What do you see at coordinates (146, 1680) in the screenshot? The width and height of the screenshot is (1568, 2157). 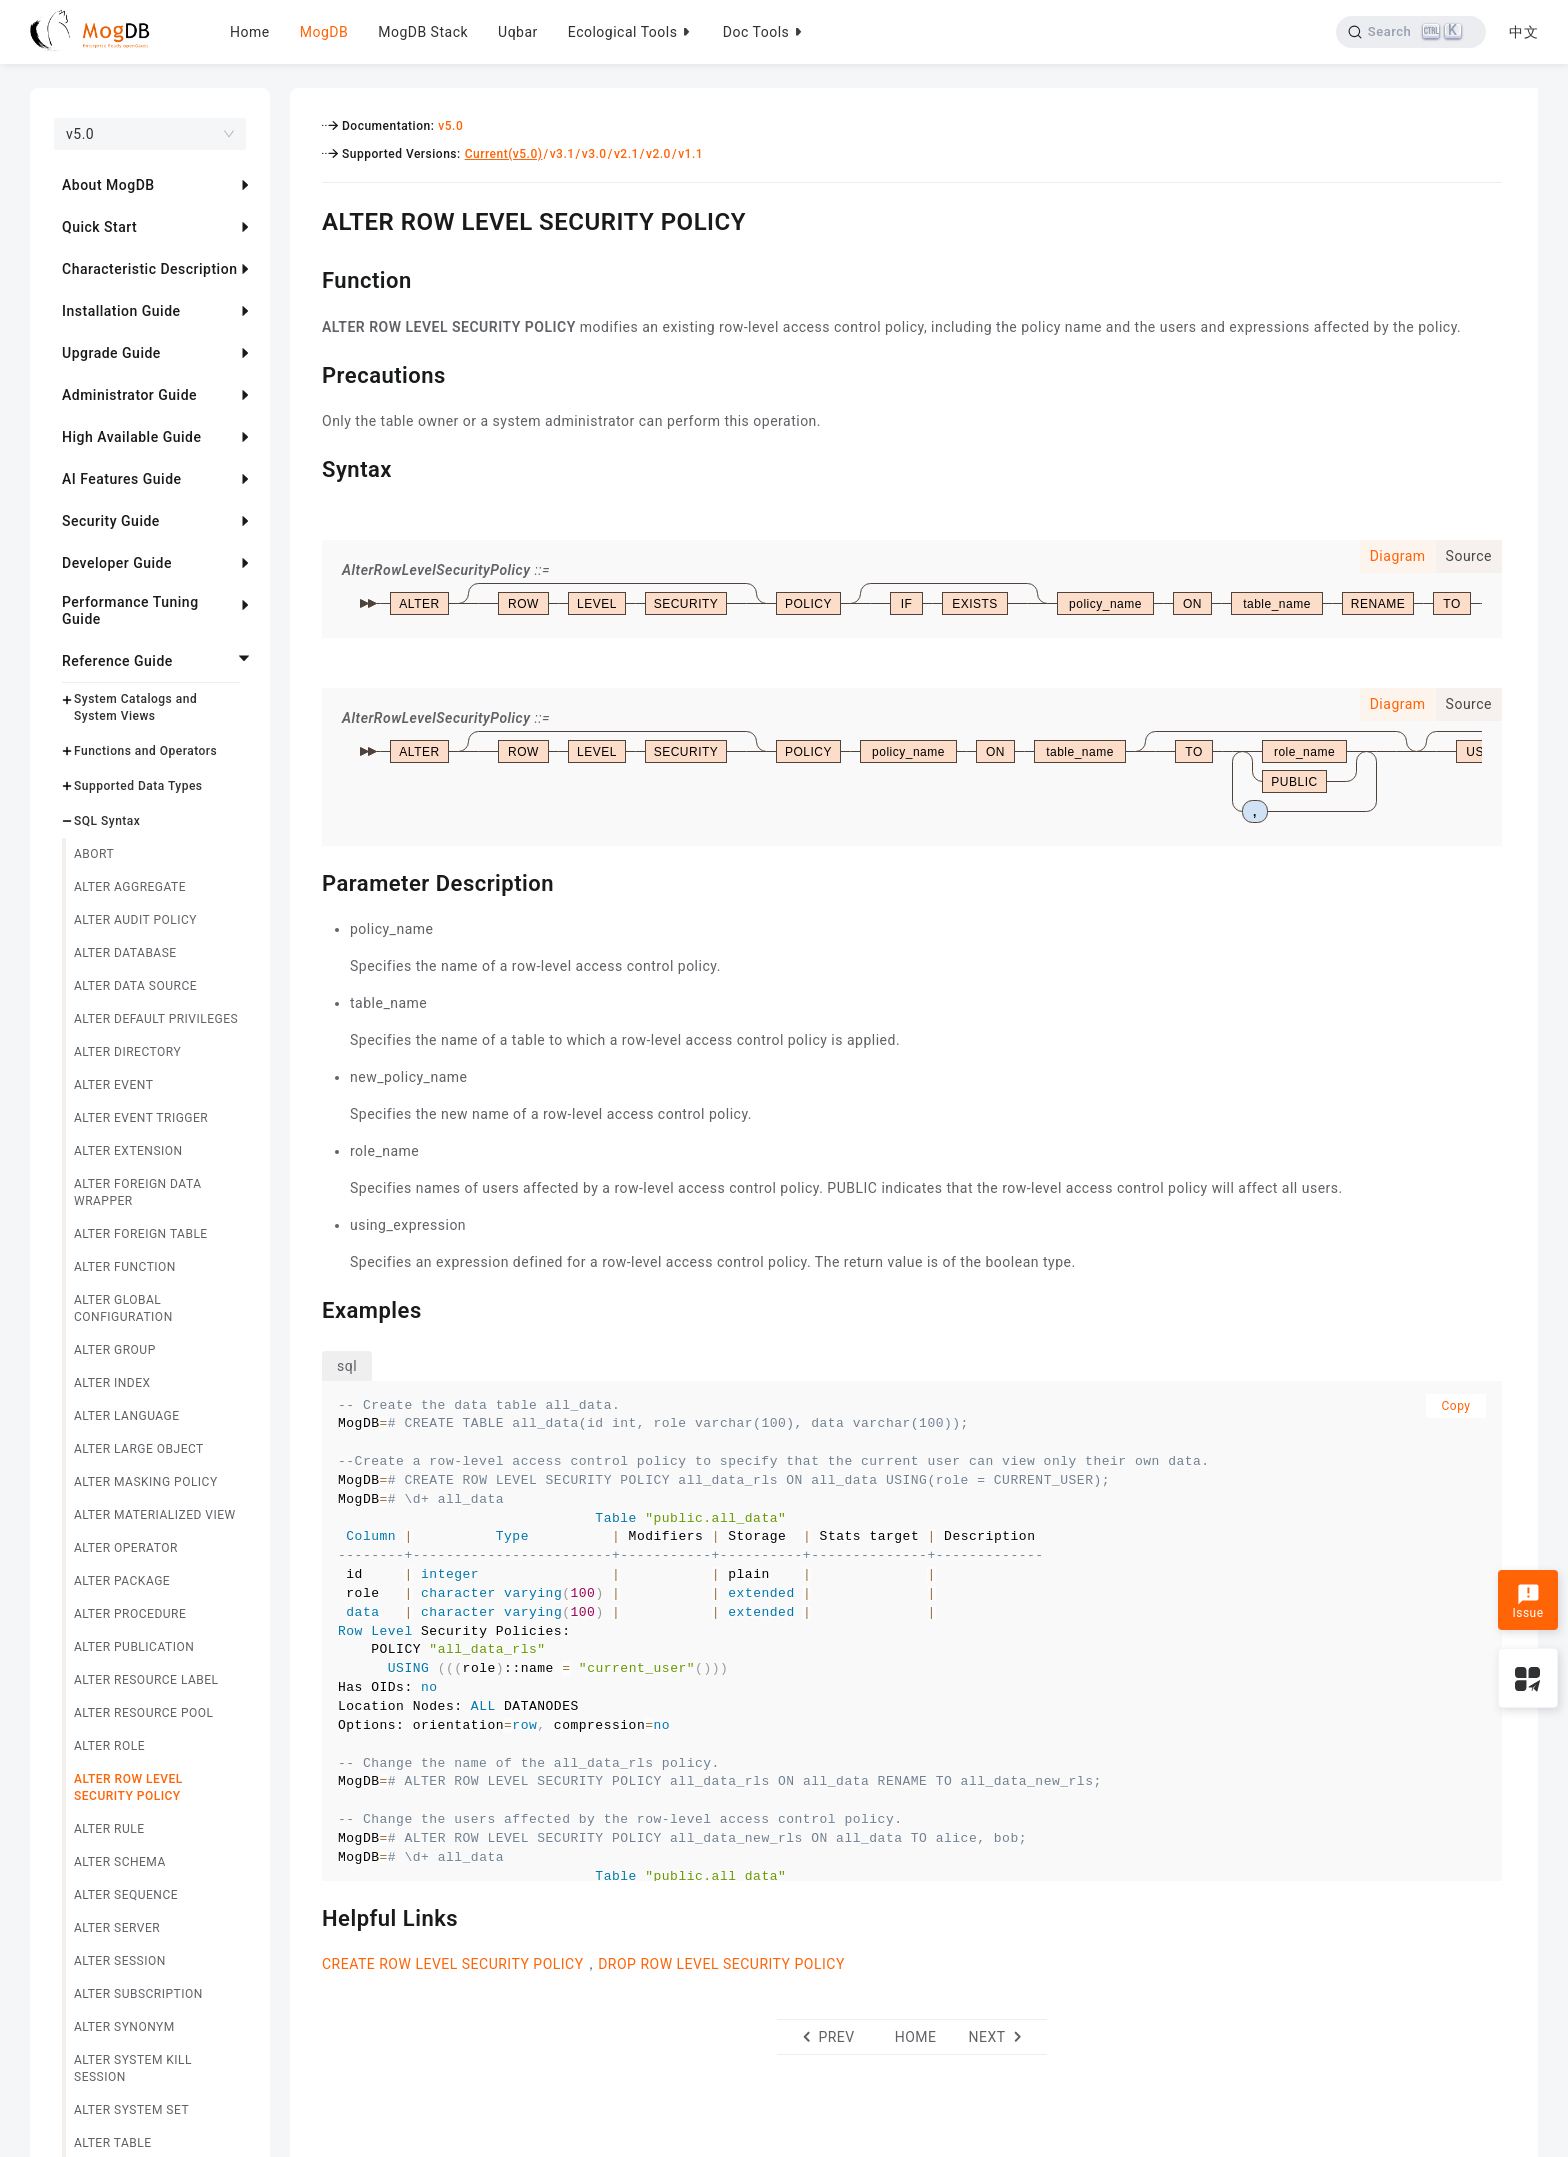 I see `ALTER RESOURCE LABEL` at bounding box center [146, 1680].